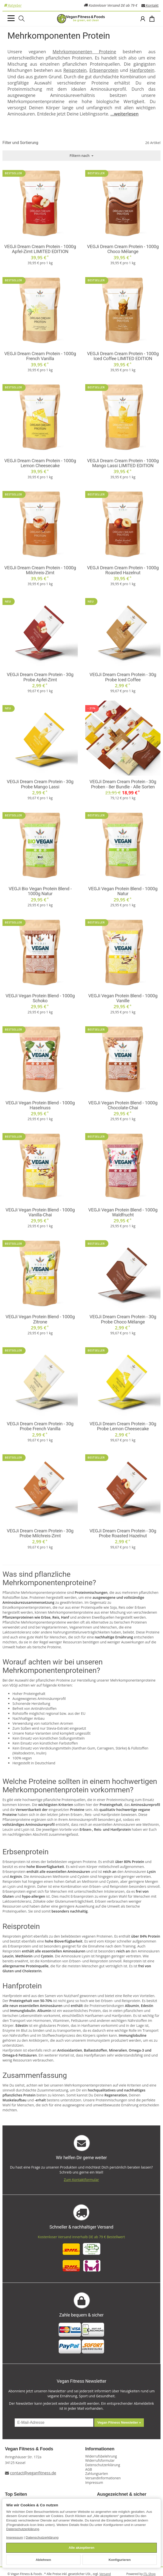  Describe the element at coordinates (16, 2494) in the screenshot. I see `Top Seiten` at that location.